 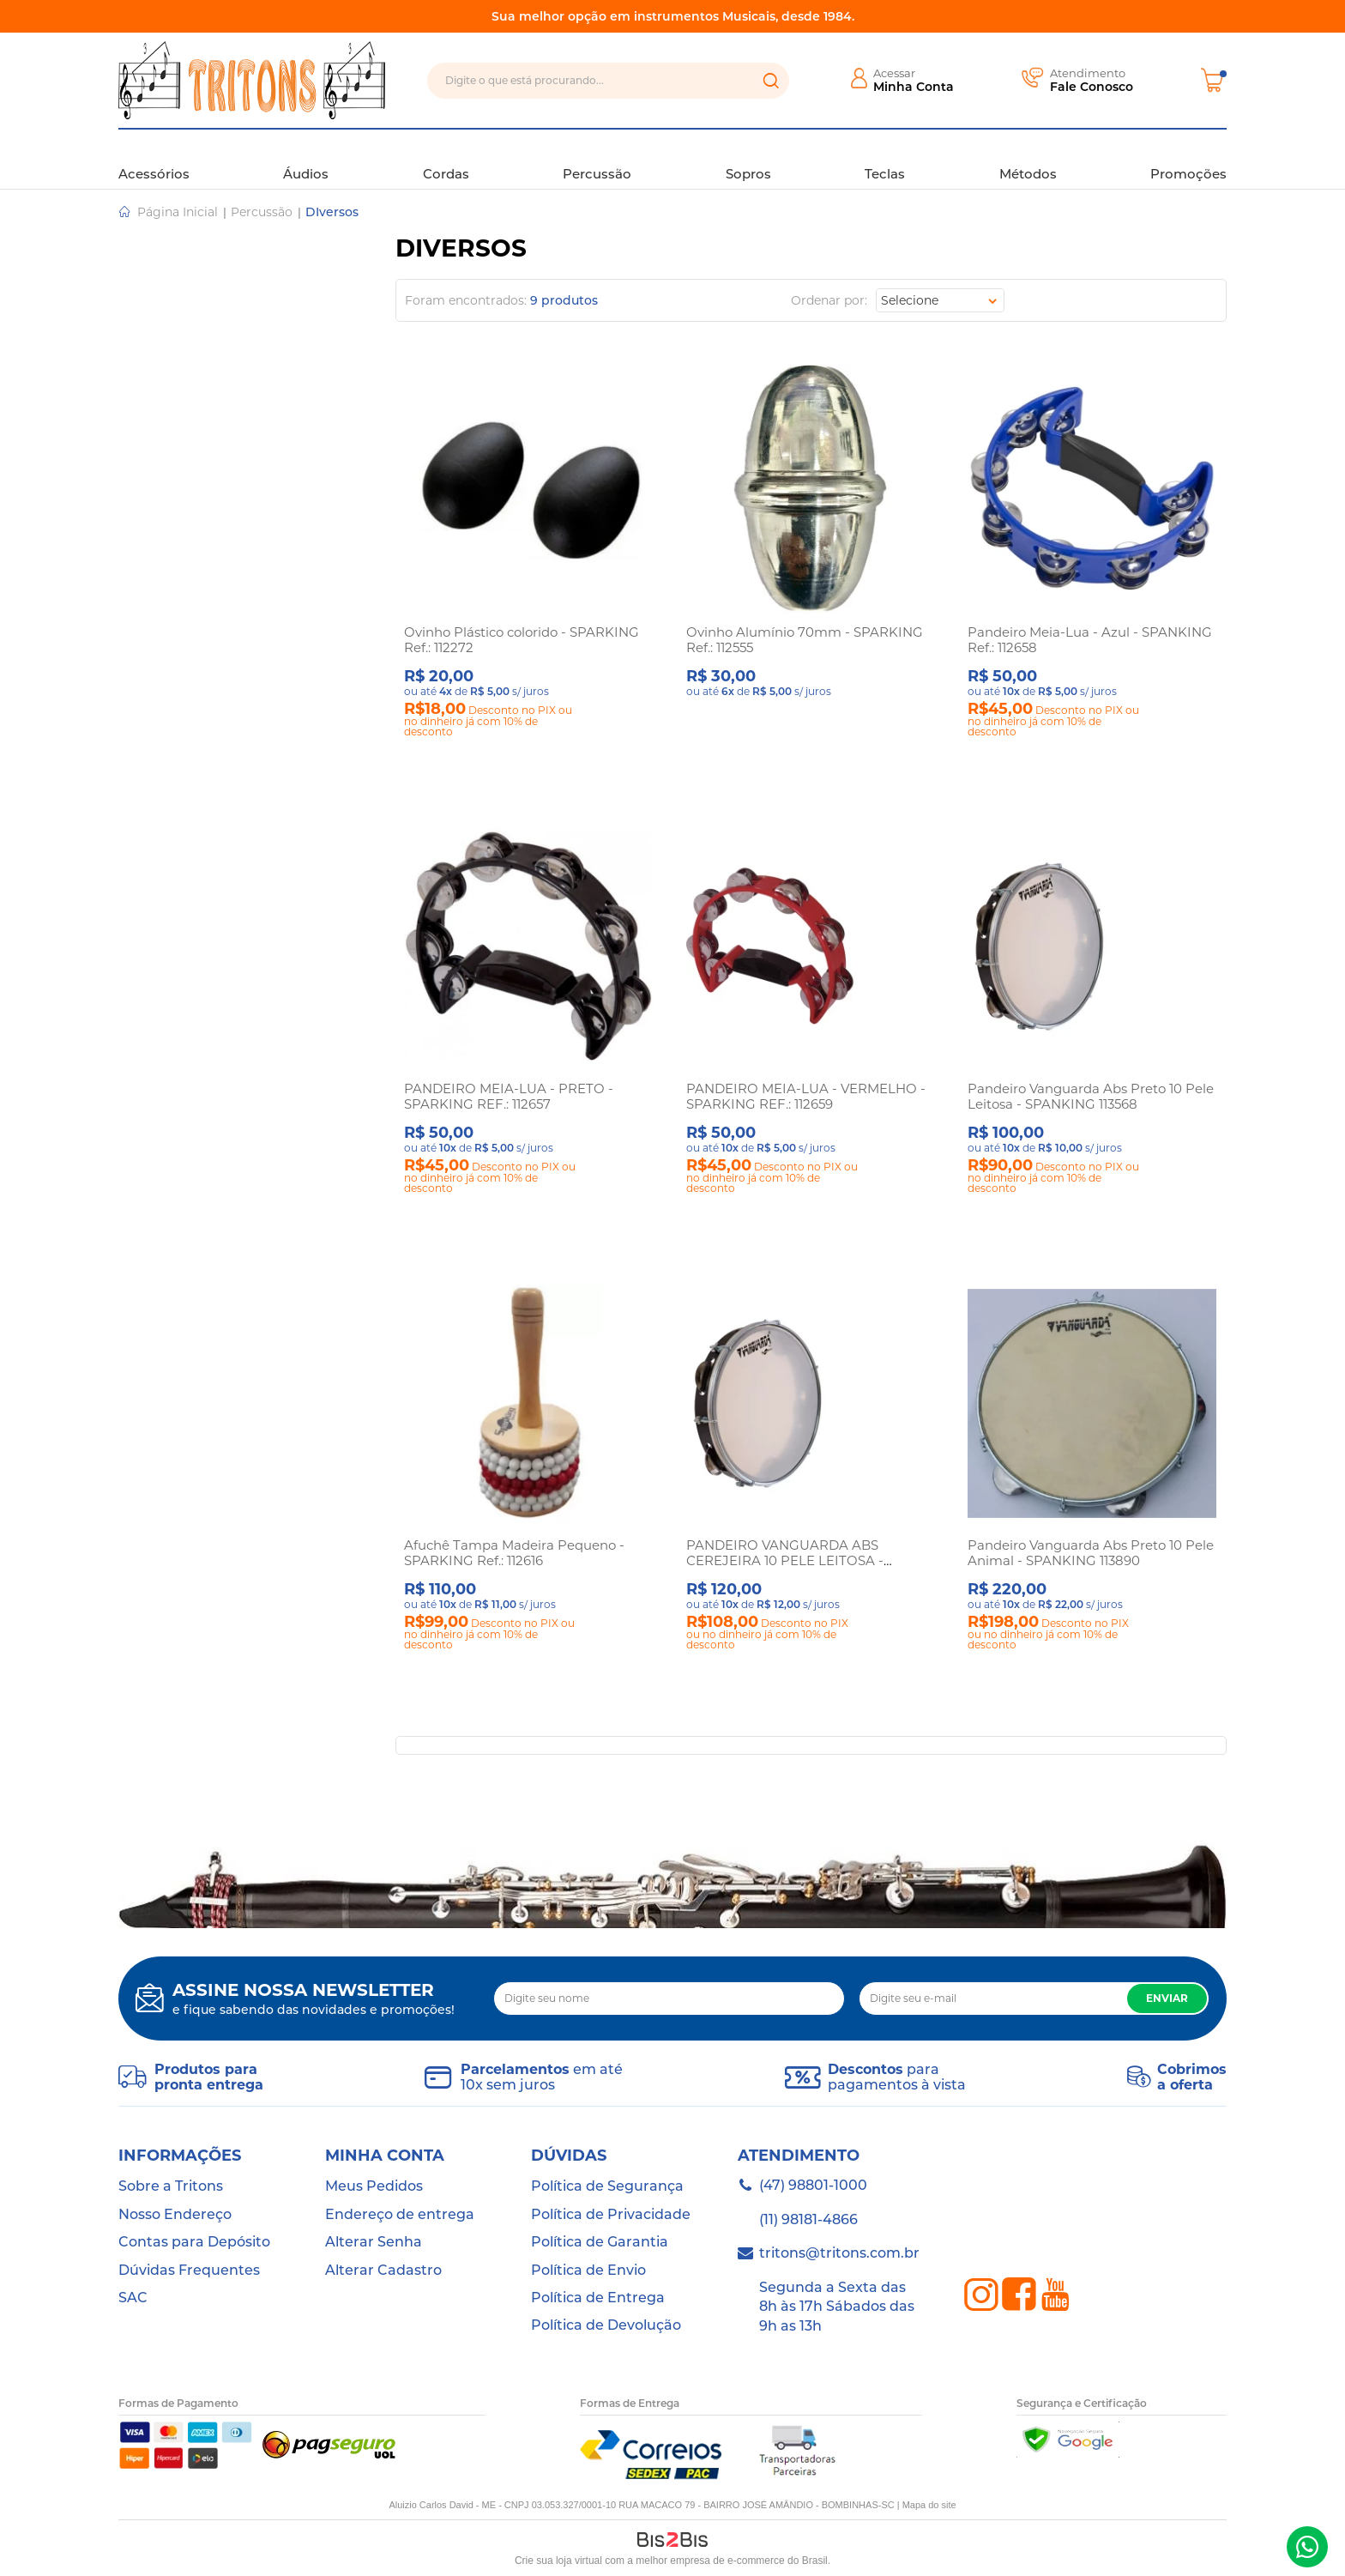 What do you see at coordinates (374, 2186) in the screenshot?
I see `Meus Pedidos` at bounding box center [374, 2186].